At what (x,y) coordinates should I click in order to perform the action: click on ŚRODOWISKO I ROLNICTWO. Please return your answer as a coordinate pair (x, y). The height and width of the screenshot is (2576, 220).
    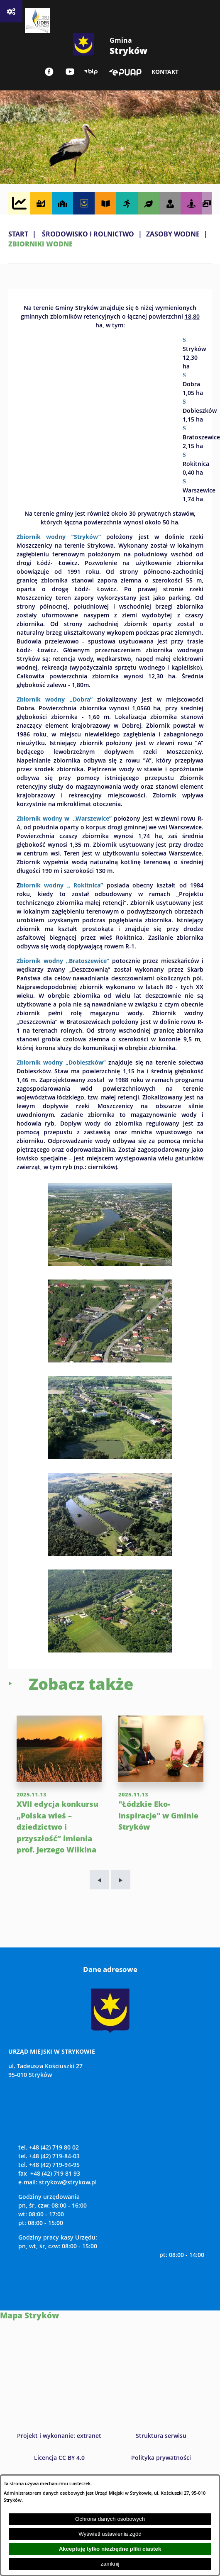
    Looking at the image, I should click on (88, 234).